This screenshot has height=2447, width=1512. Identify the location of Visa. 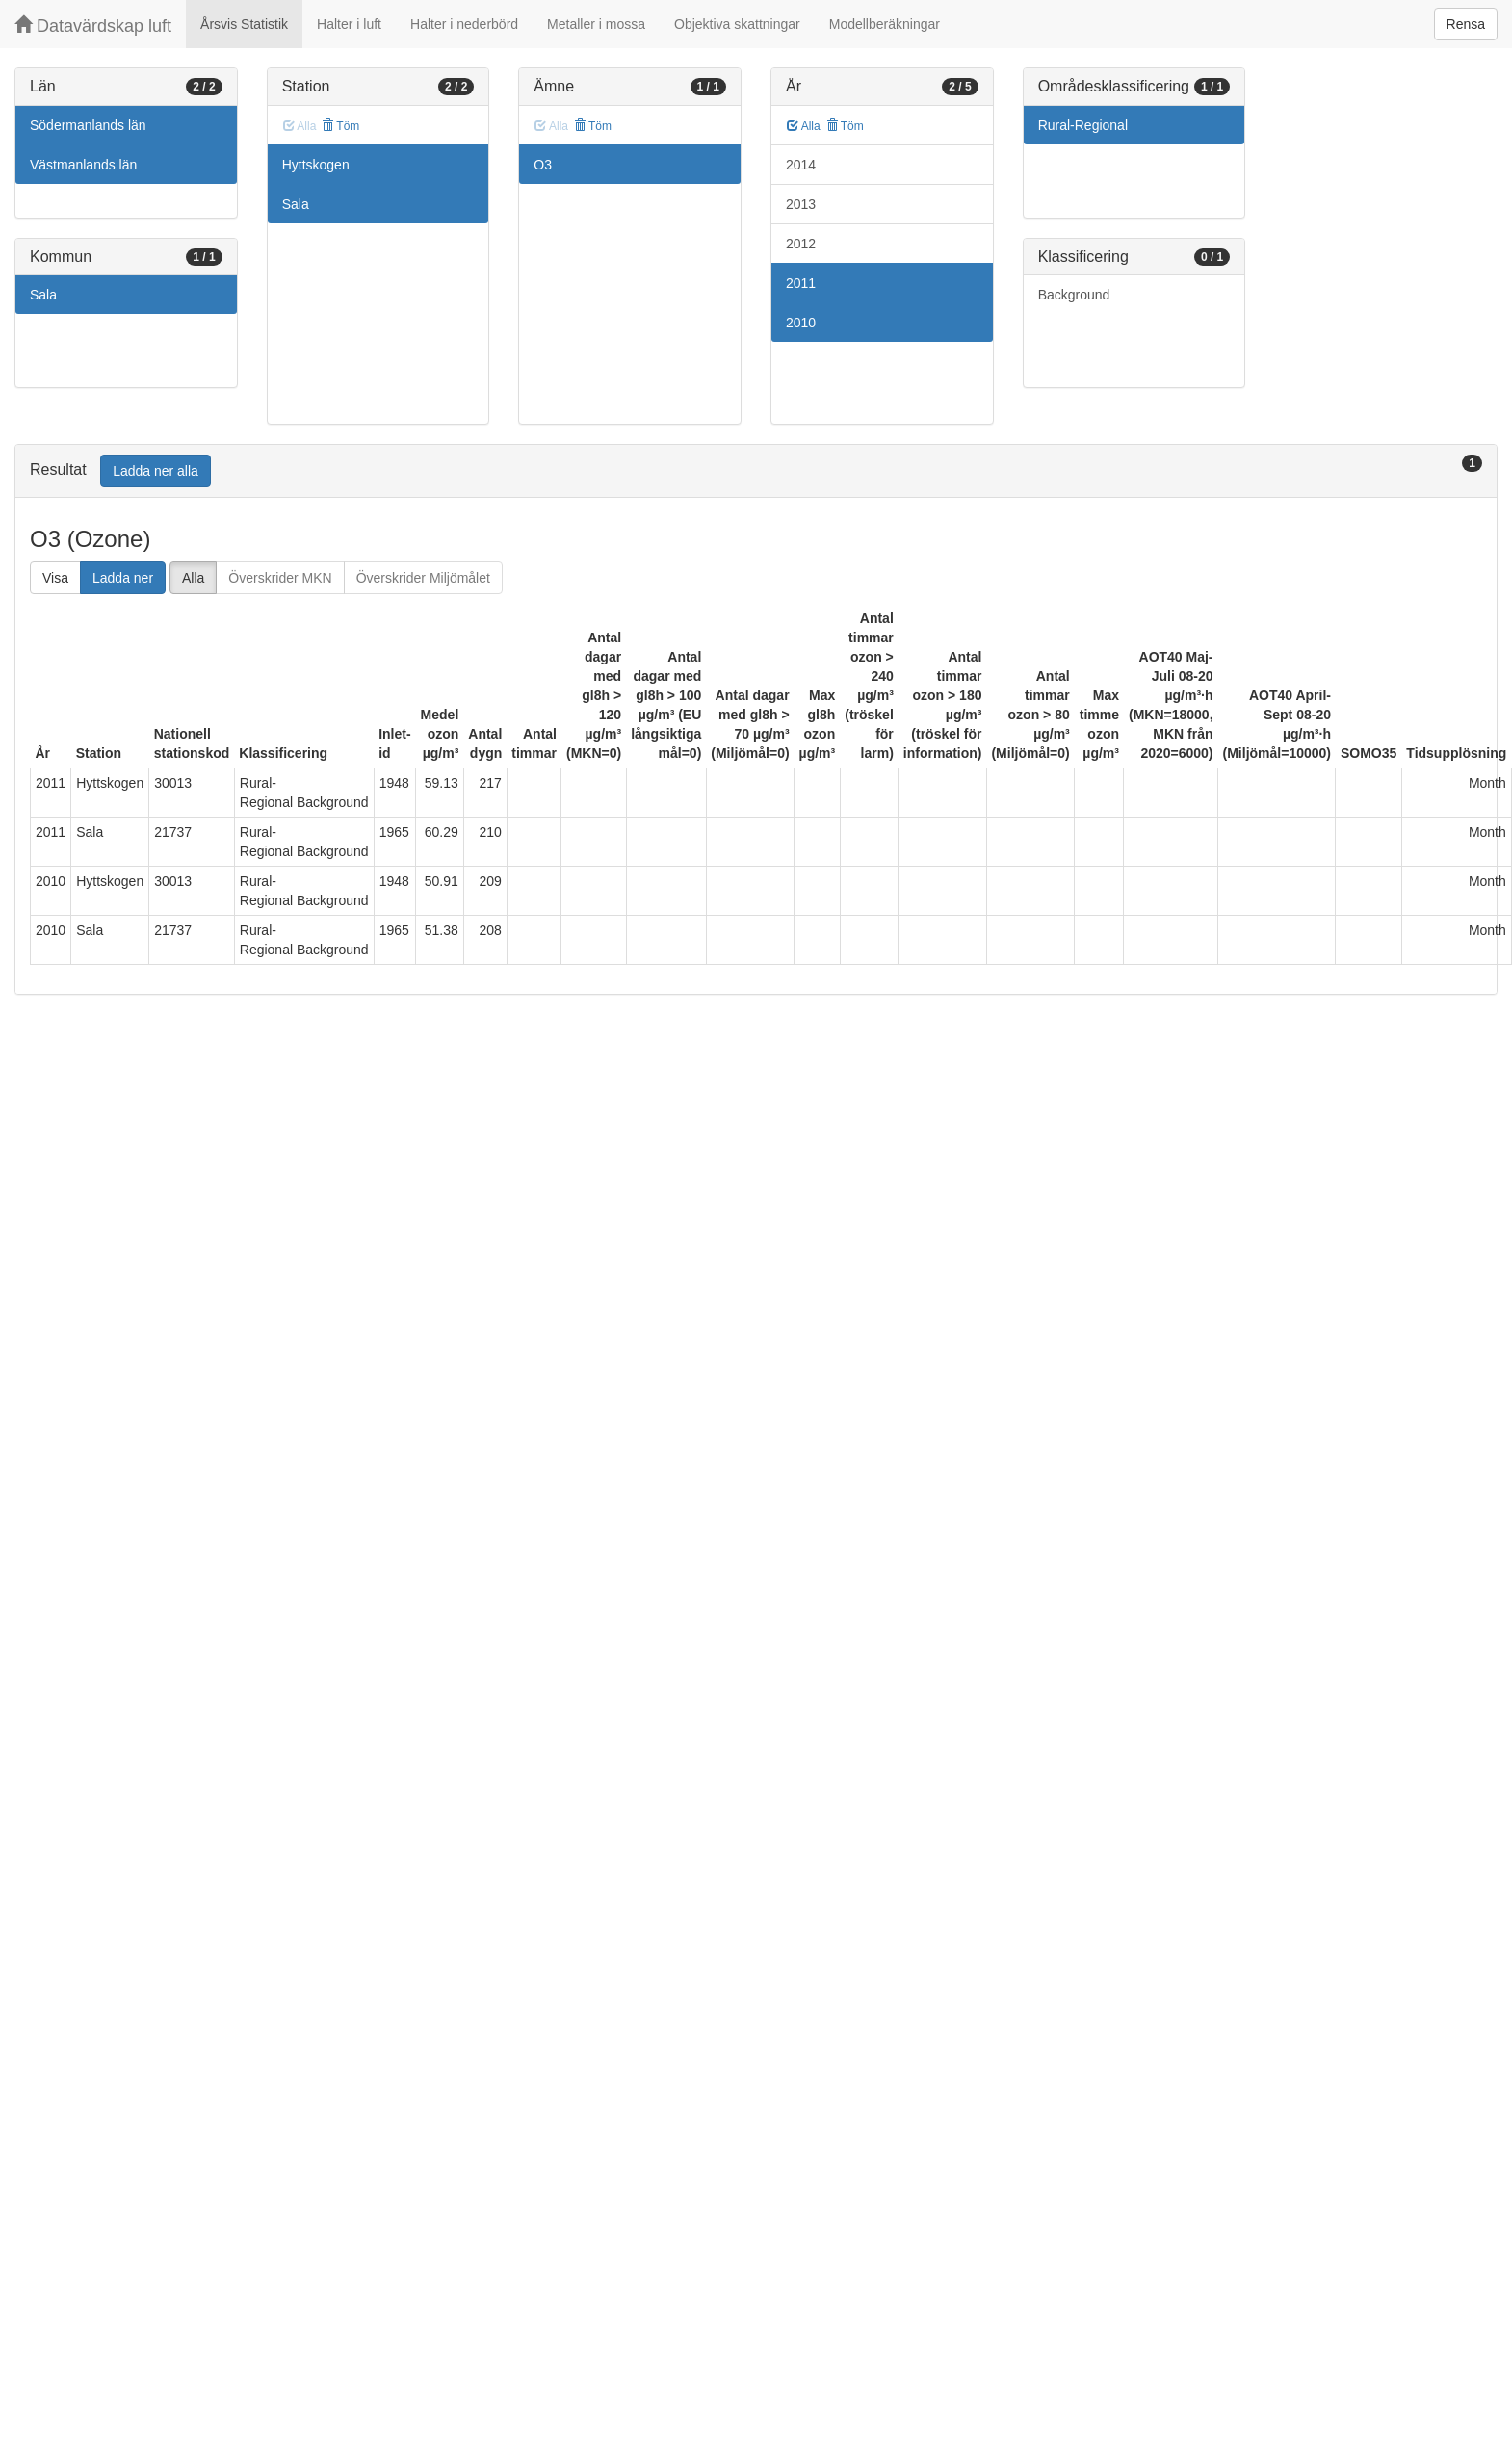
(55, 578).